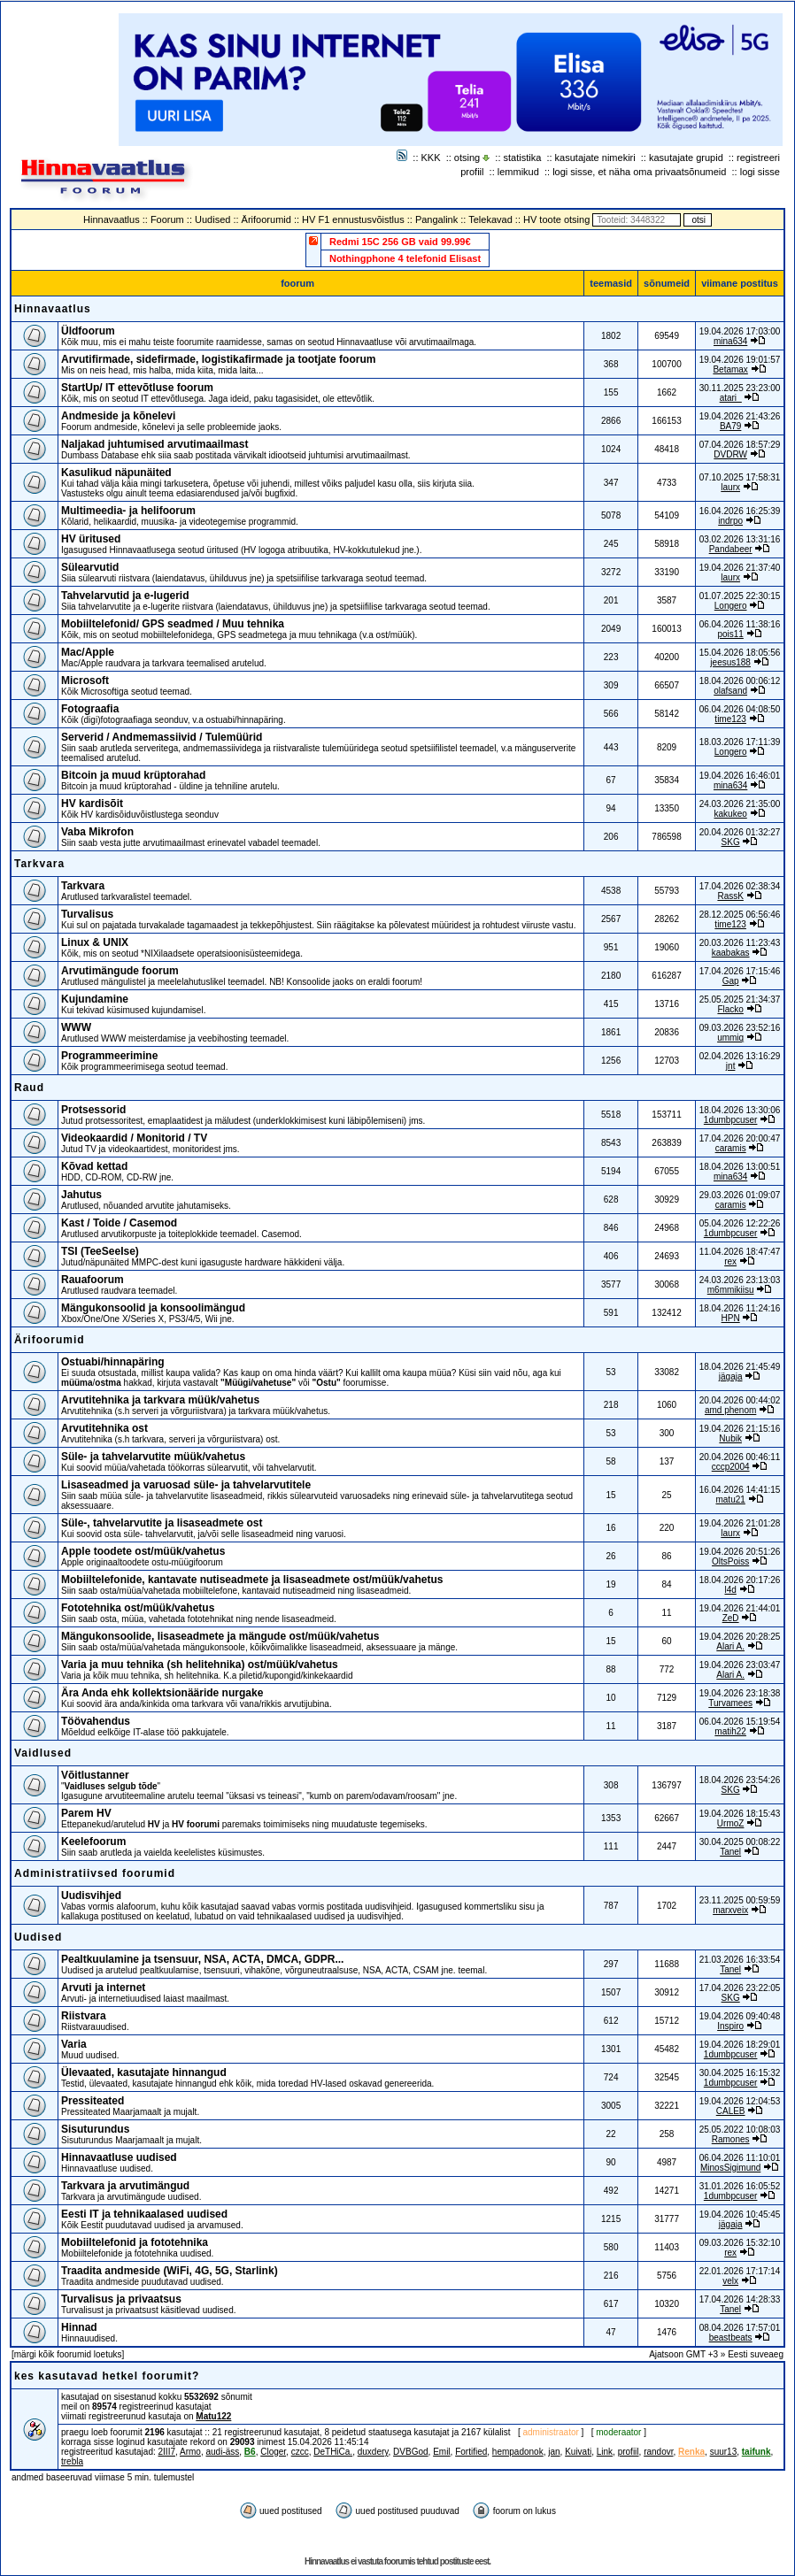 The image size is (795, 2576). What do you see at coordinates (740, 1457) in the screenshot?
I see `20.04.2026 00:46:11` at bounding box center [740, 1457].